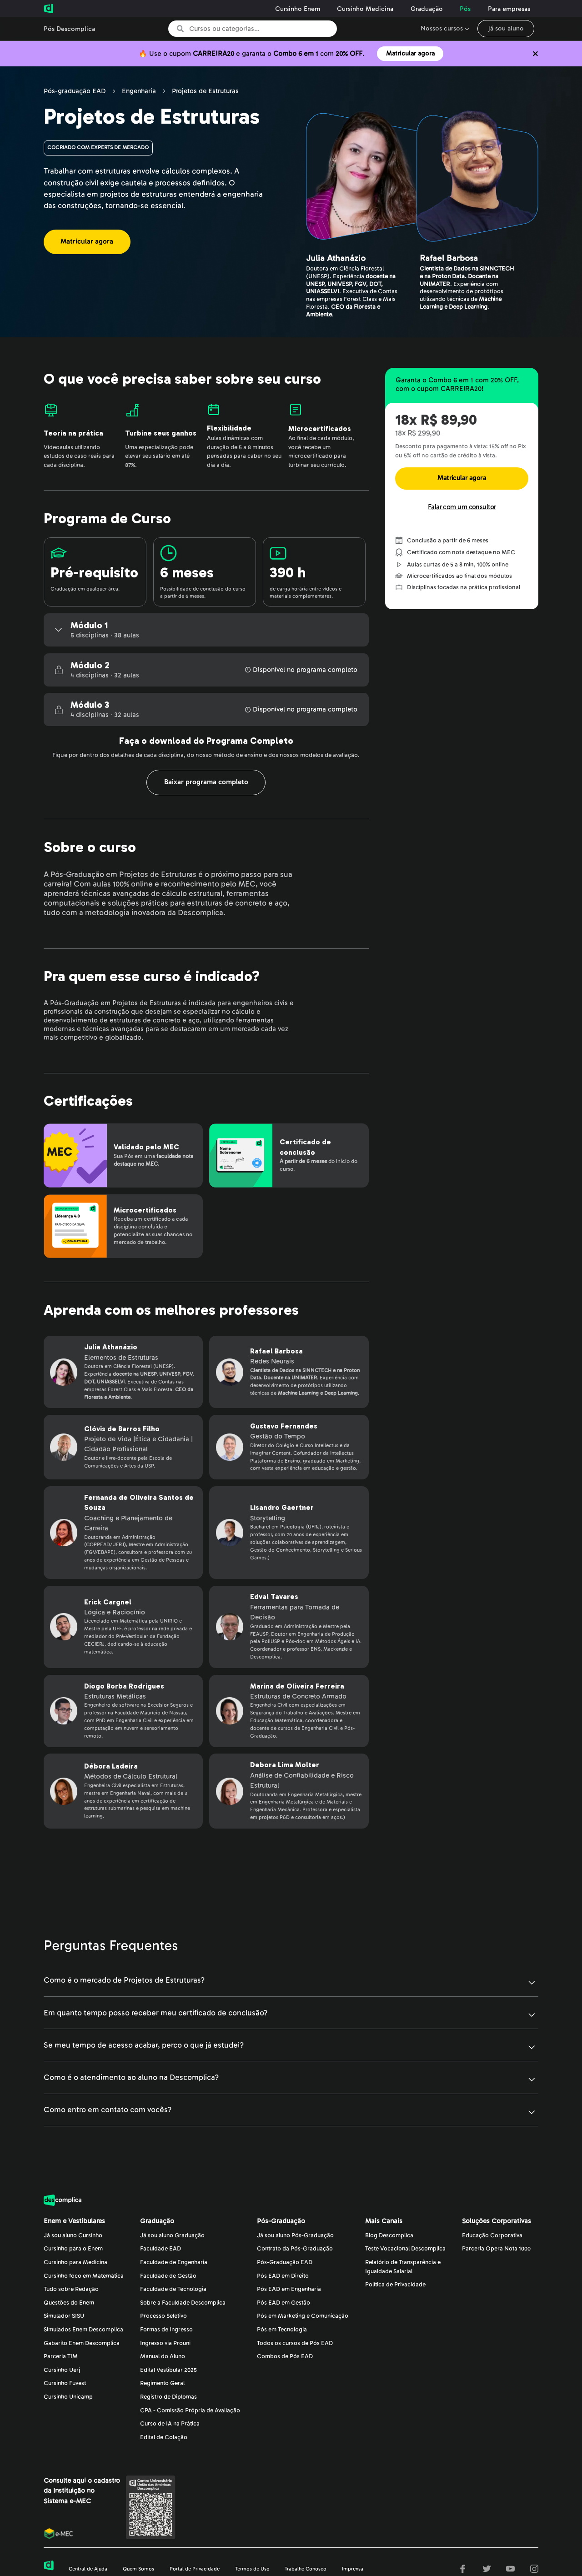 Image resolution: width=582 pixels, height=2576 pixels. Describe the element at coordinates (365, 9) in the screenshot. I see `Cursinho Medicina` at that location.